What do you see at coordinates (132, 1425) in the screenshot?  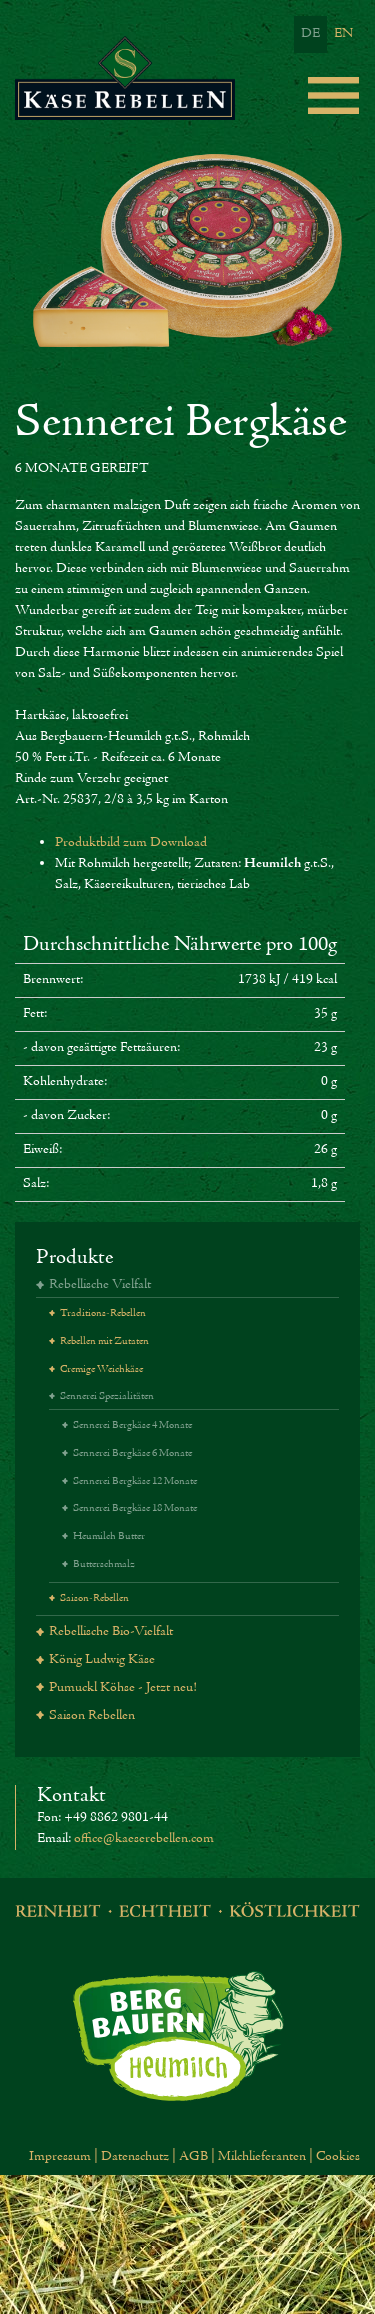 I see `Sennerei Bergkäse 4 Monate` at bounding box center [132, 1425].